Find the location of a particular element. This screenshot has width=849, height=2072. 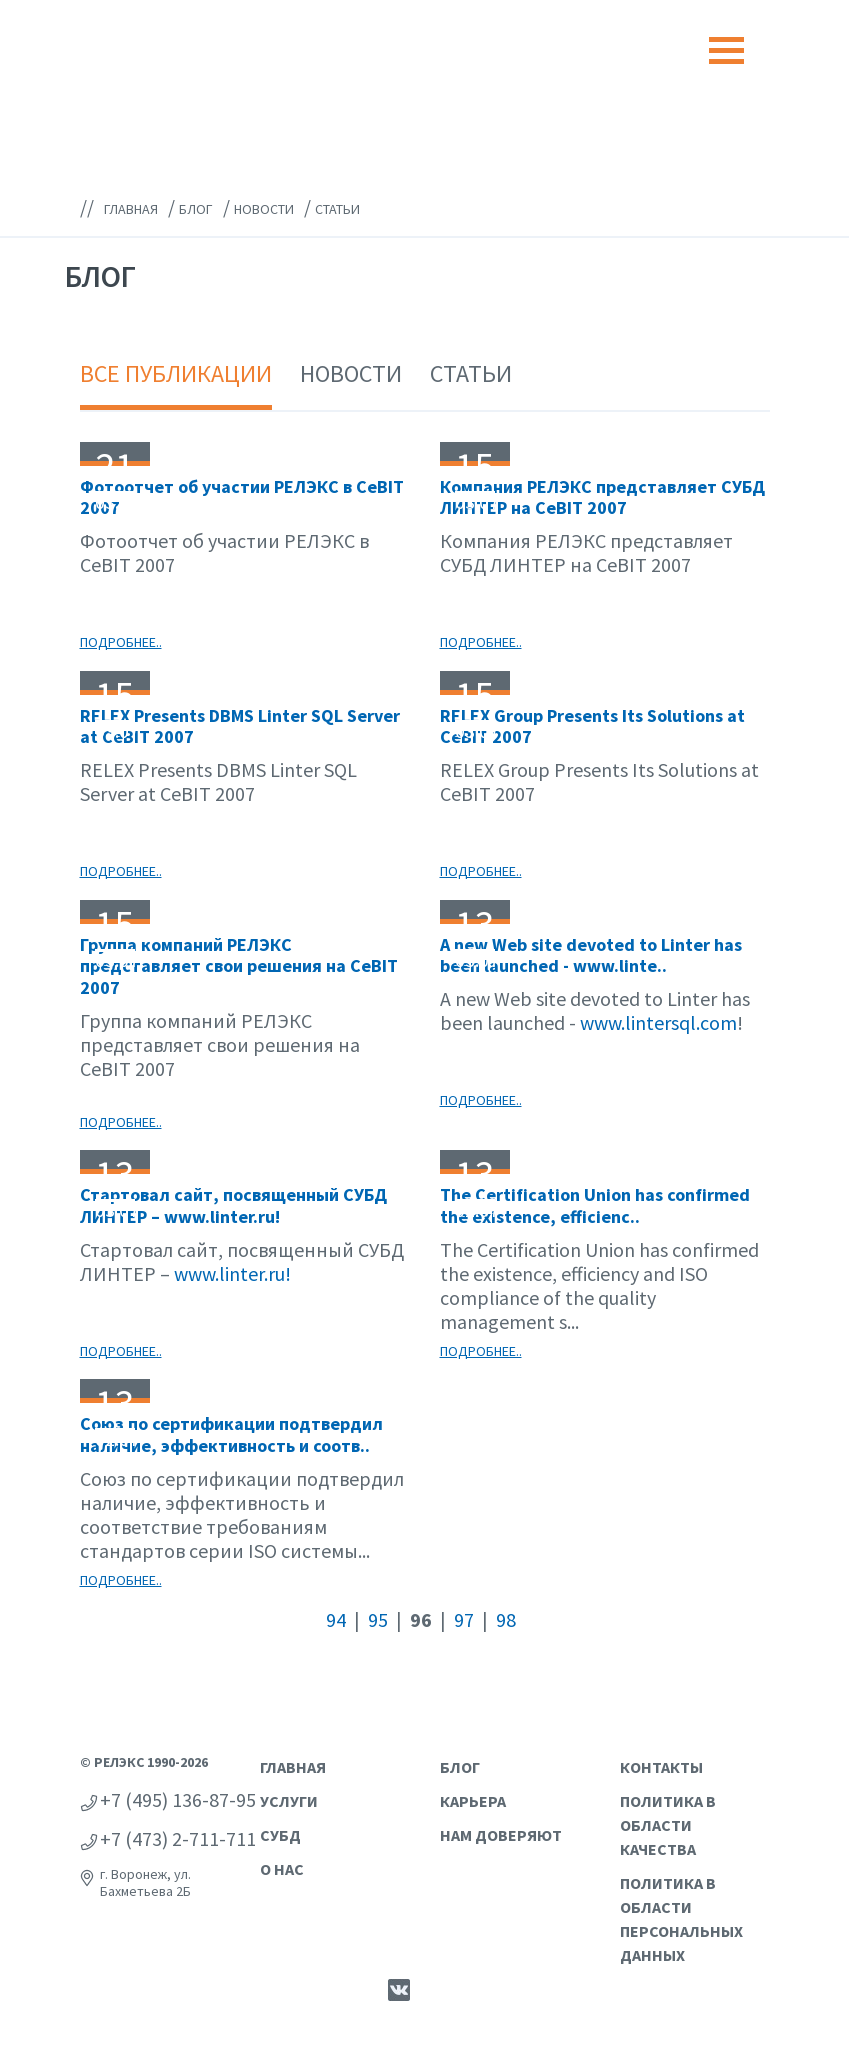

Все публикации is located at coordinates (176, 373).